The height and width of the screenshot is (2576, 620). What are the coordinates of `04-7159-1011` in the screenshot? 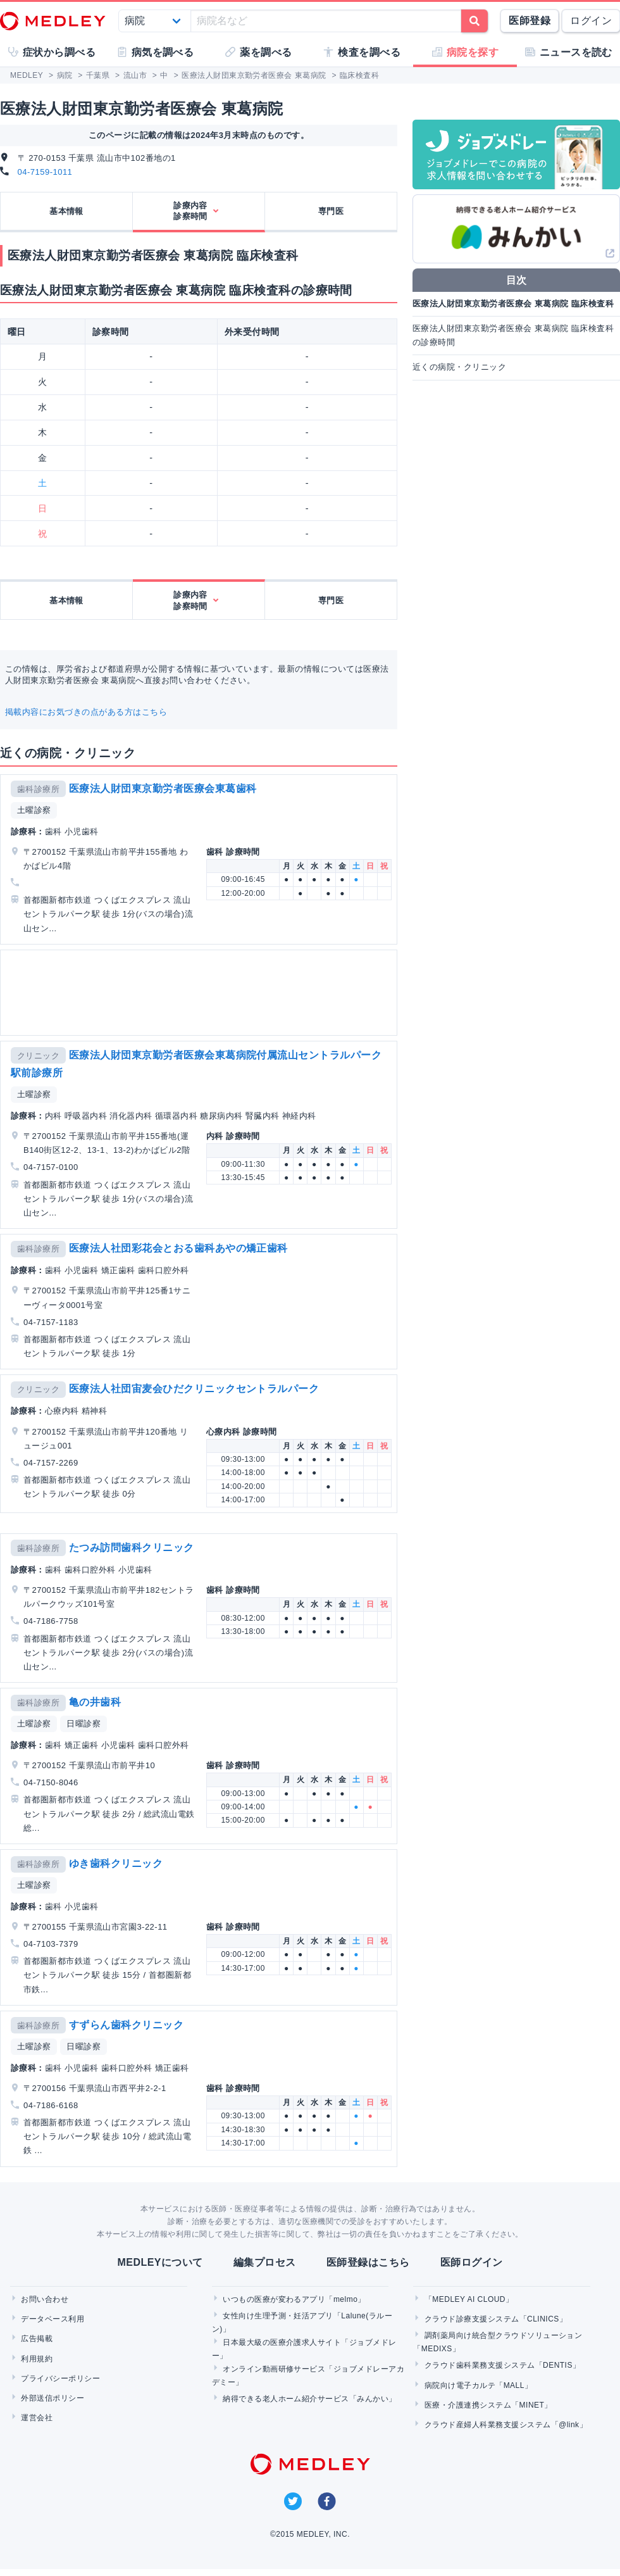 It's located at (45, 172).